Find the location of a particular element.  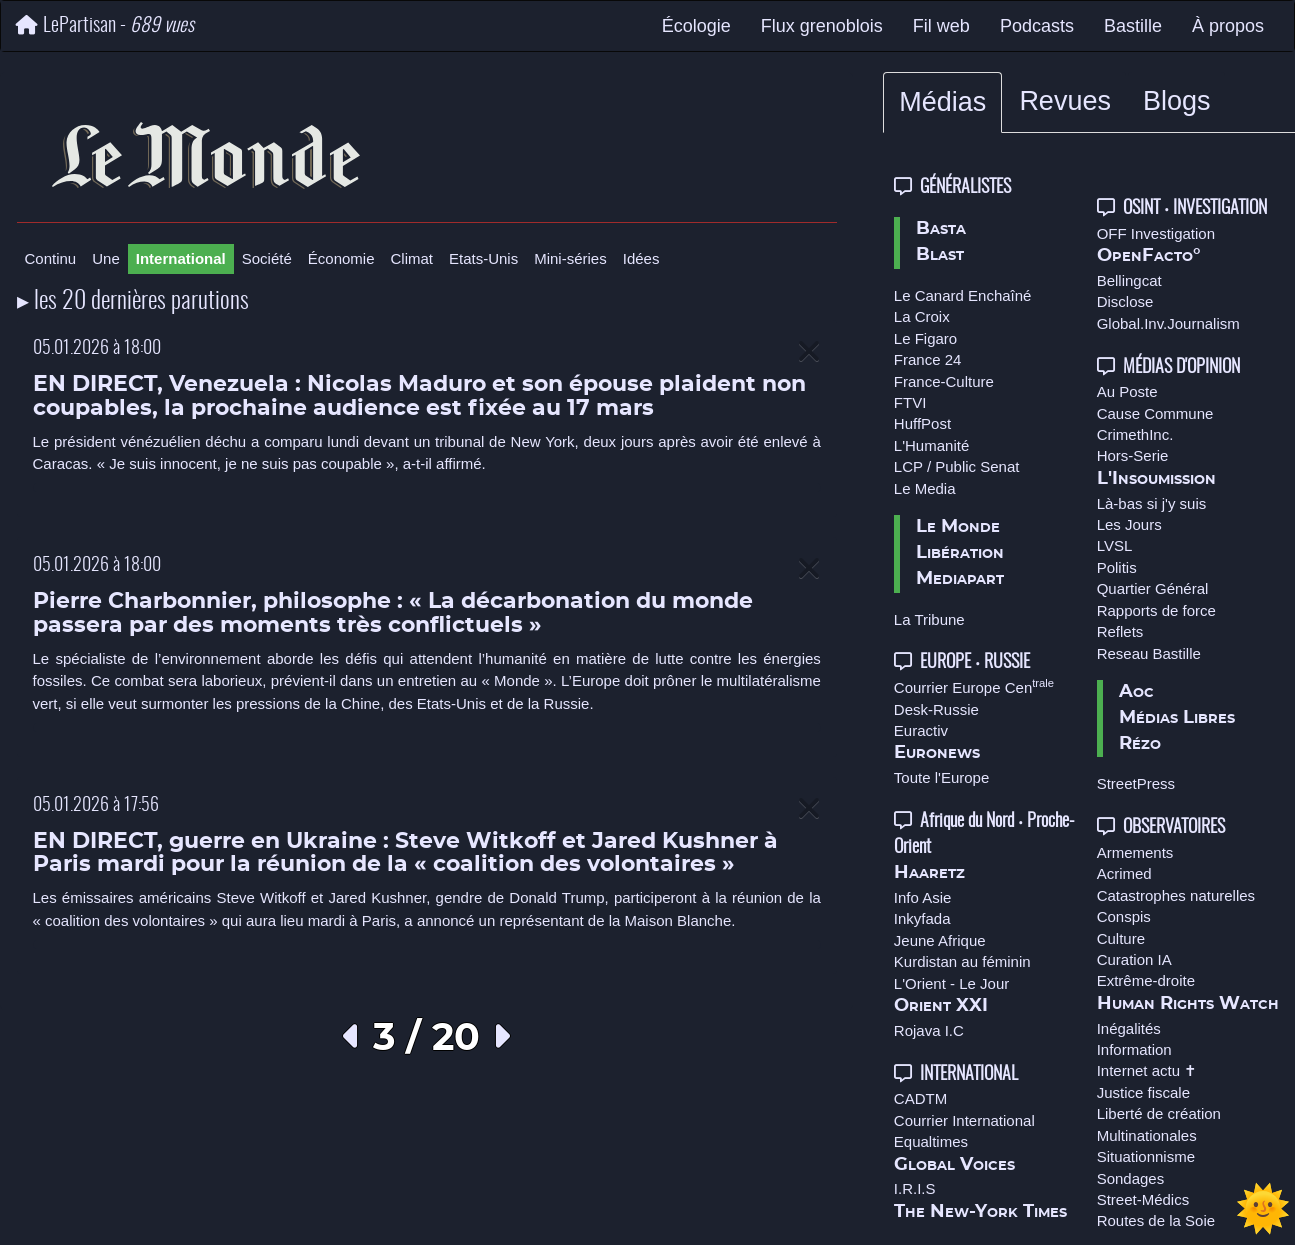

Information is located at coordinates (1134, 1049).